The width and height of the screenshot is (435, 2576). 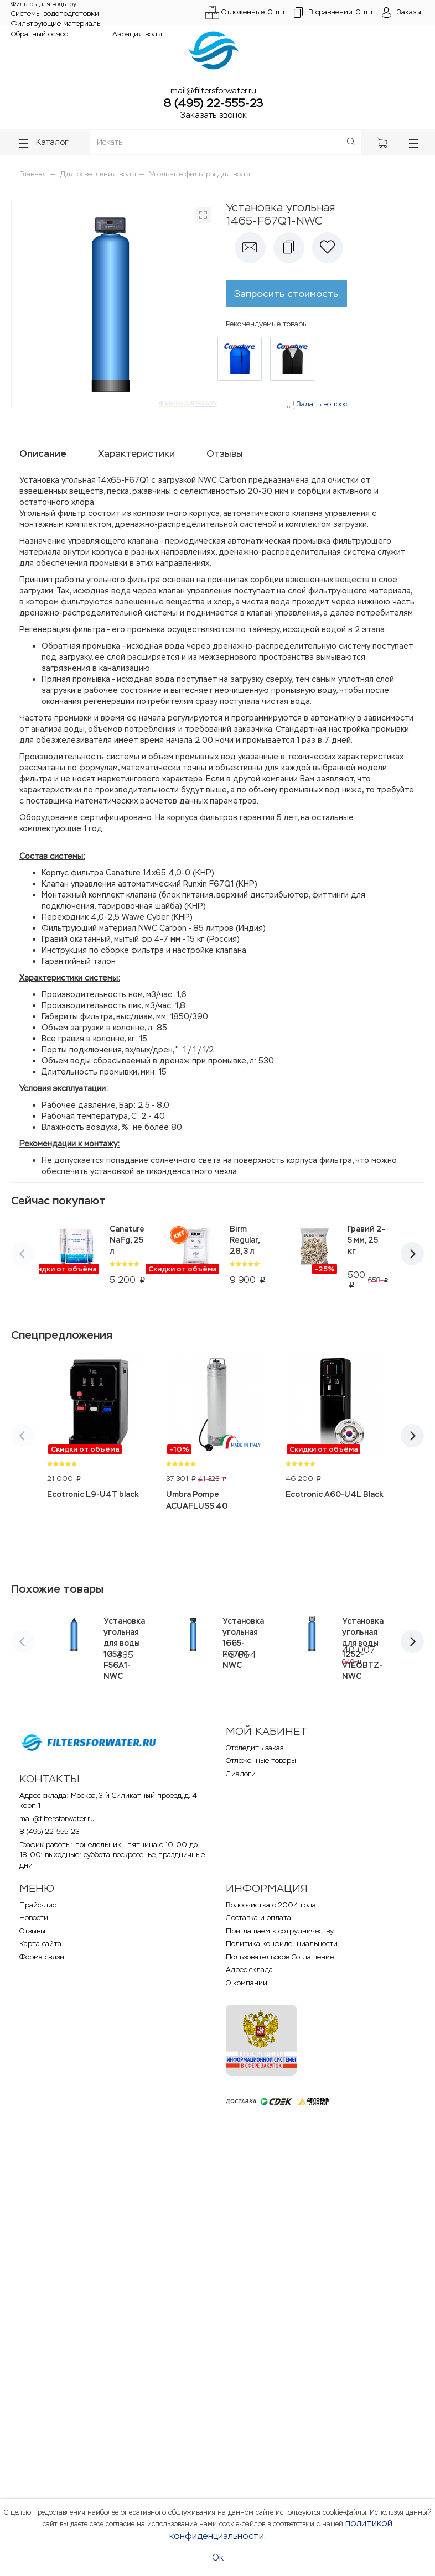 What do you see at coordinates (280, 1931) in the screenshot?
I see `Приглашаем к сотрудничеству` at bounding box center [280, 1931].